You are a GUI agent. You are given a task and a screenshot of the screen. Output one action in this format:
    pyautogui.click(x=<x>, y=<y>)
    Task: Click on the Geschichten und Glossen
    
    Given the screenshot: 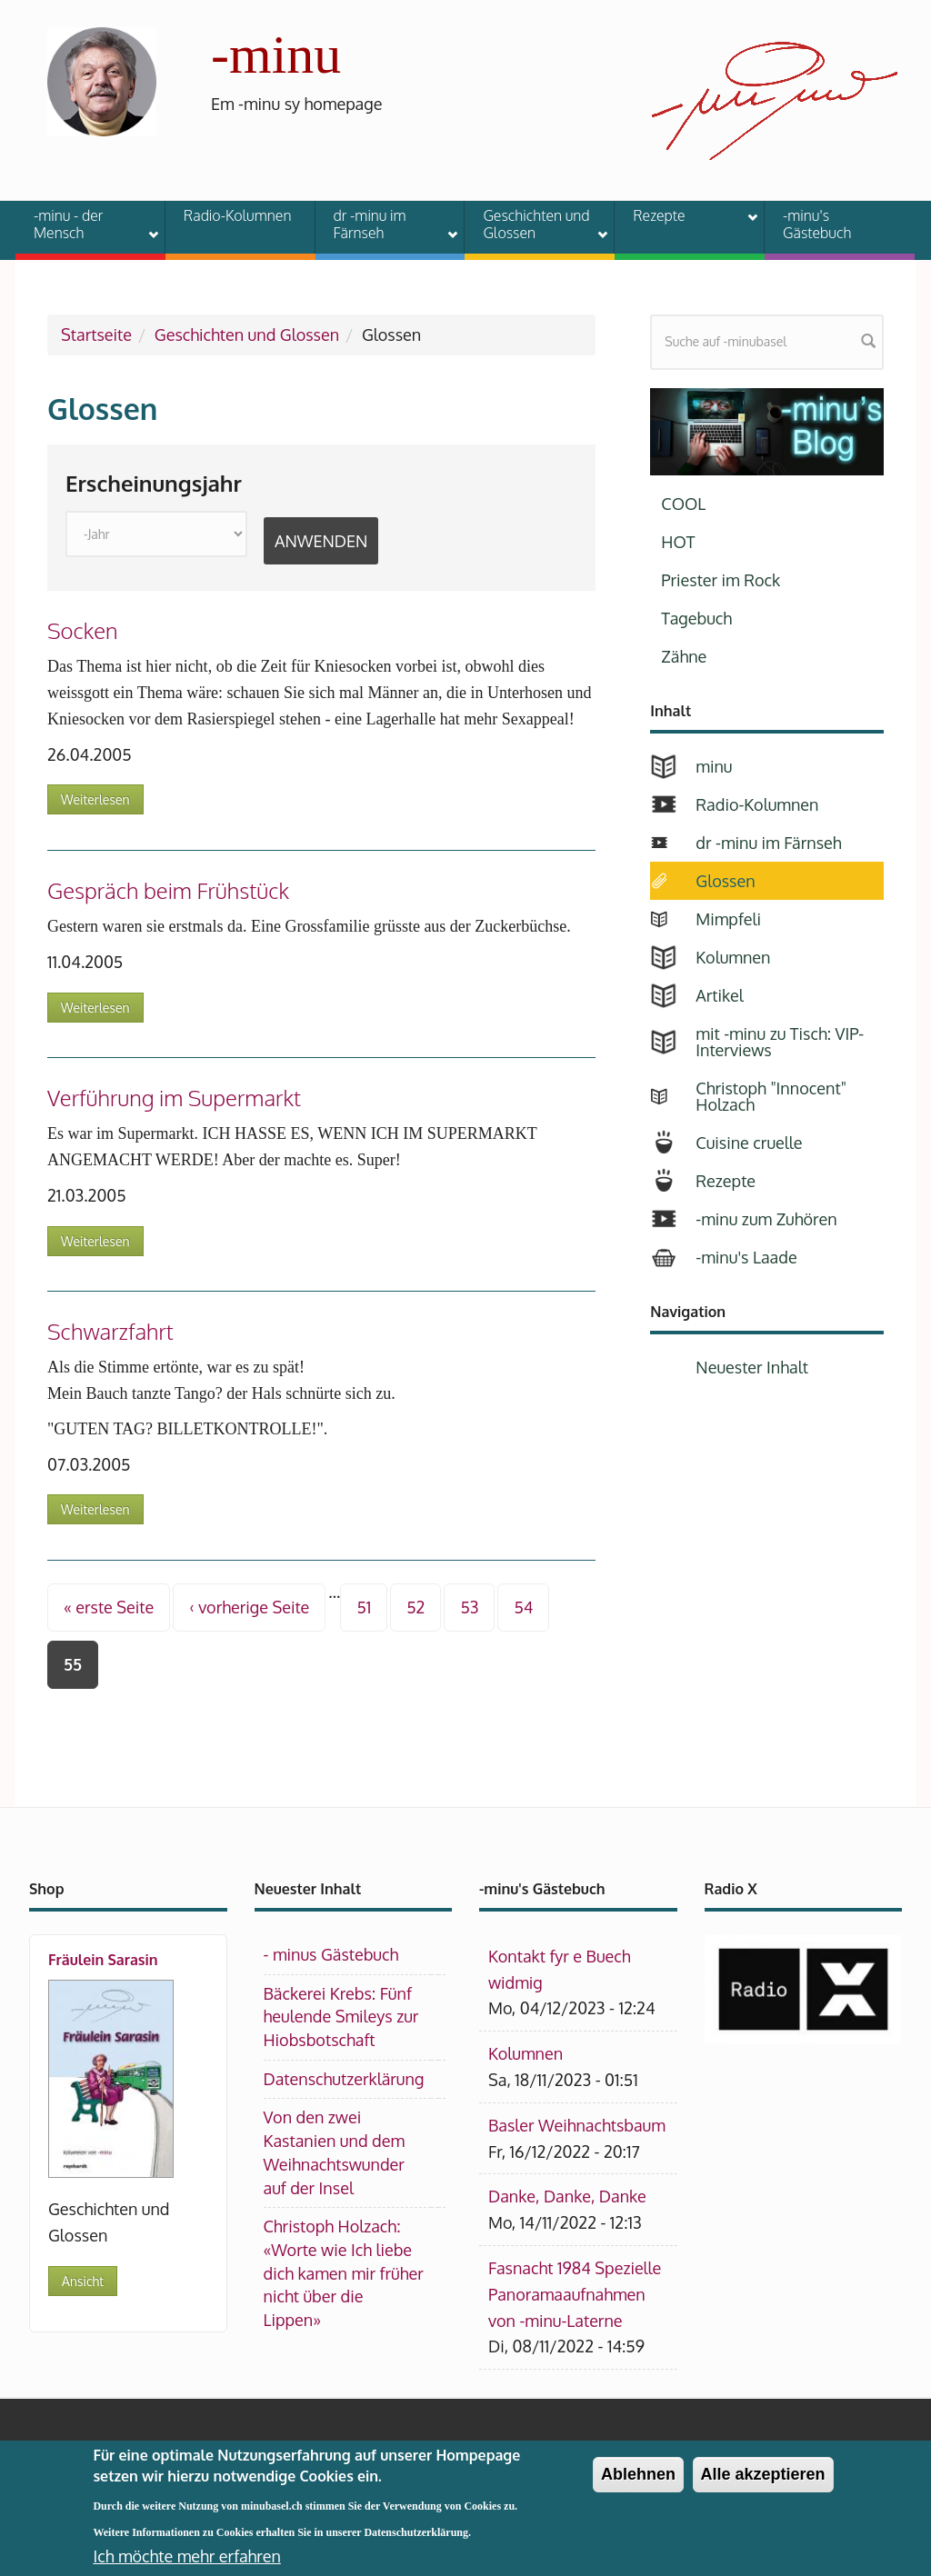 What is the action you would take?
    pyautogui.click(x=534, y=224)
    